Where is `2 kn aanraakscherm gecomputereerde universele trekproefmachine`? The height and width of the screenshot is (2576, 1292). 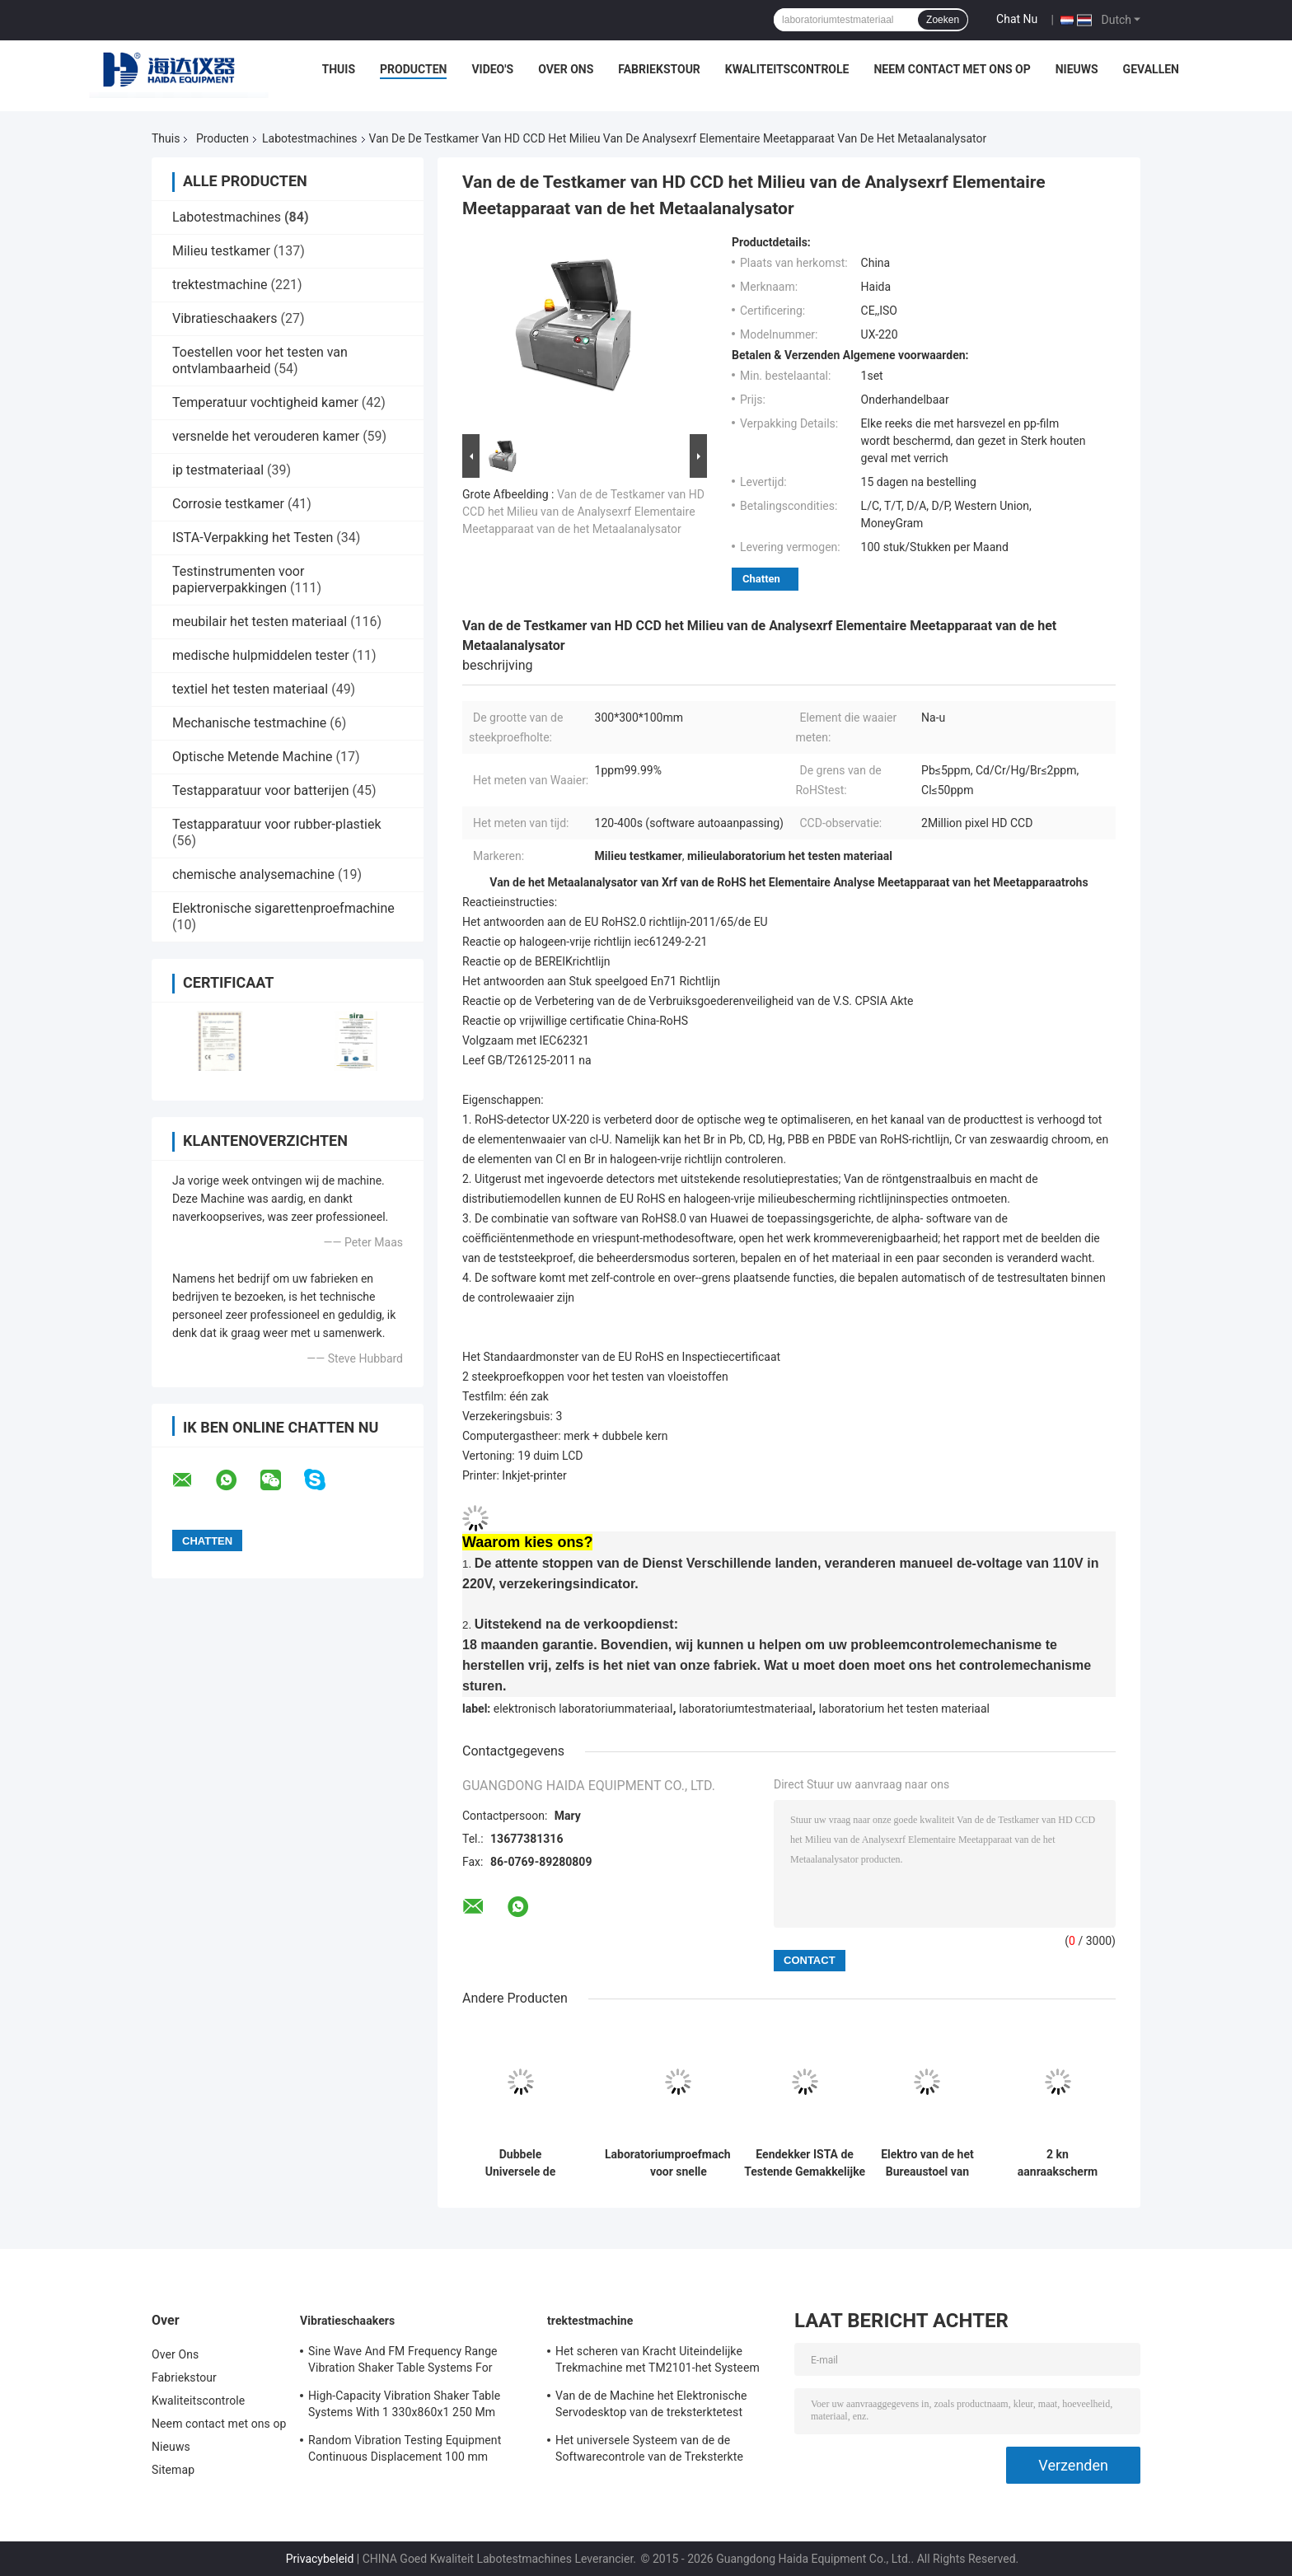
2 kn aanraakscherm gecomputereerde universele trekproefmachine is located at coordinates (1058, 2163).